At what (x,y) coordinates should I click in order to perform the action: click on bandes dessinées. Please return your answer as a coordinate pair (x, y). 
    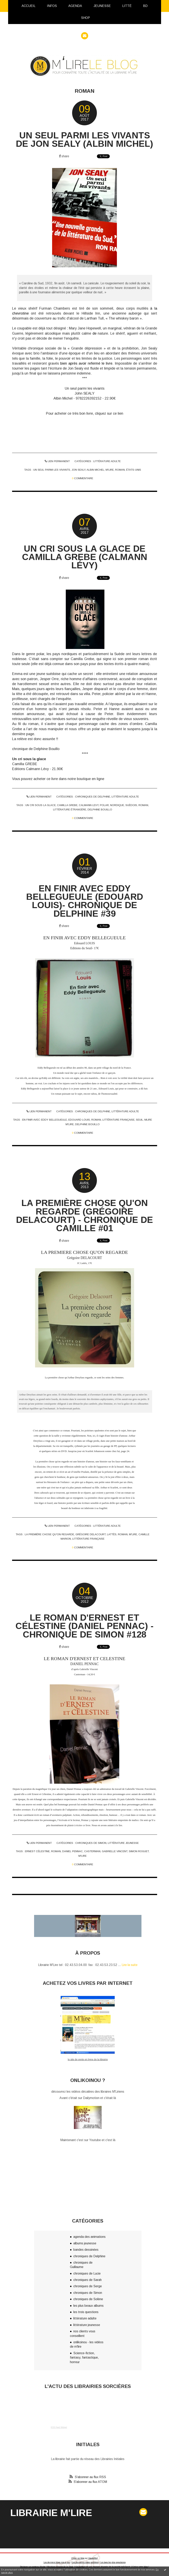
    Looking at the image, I should click on (85, 2249).